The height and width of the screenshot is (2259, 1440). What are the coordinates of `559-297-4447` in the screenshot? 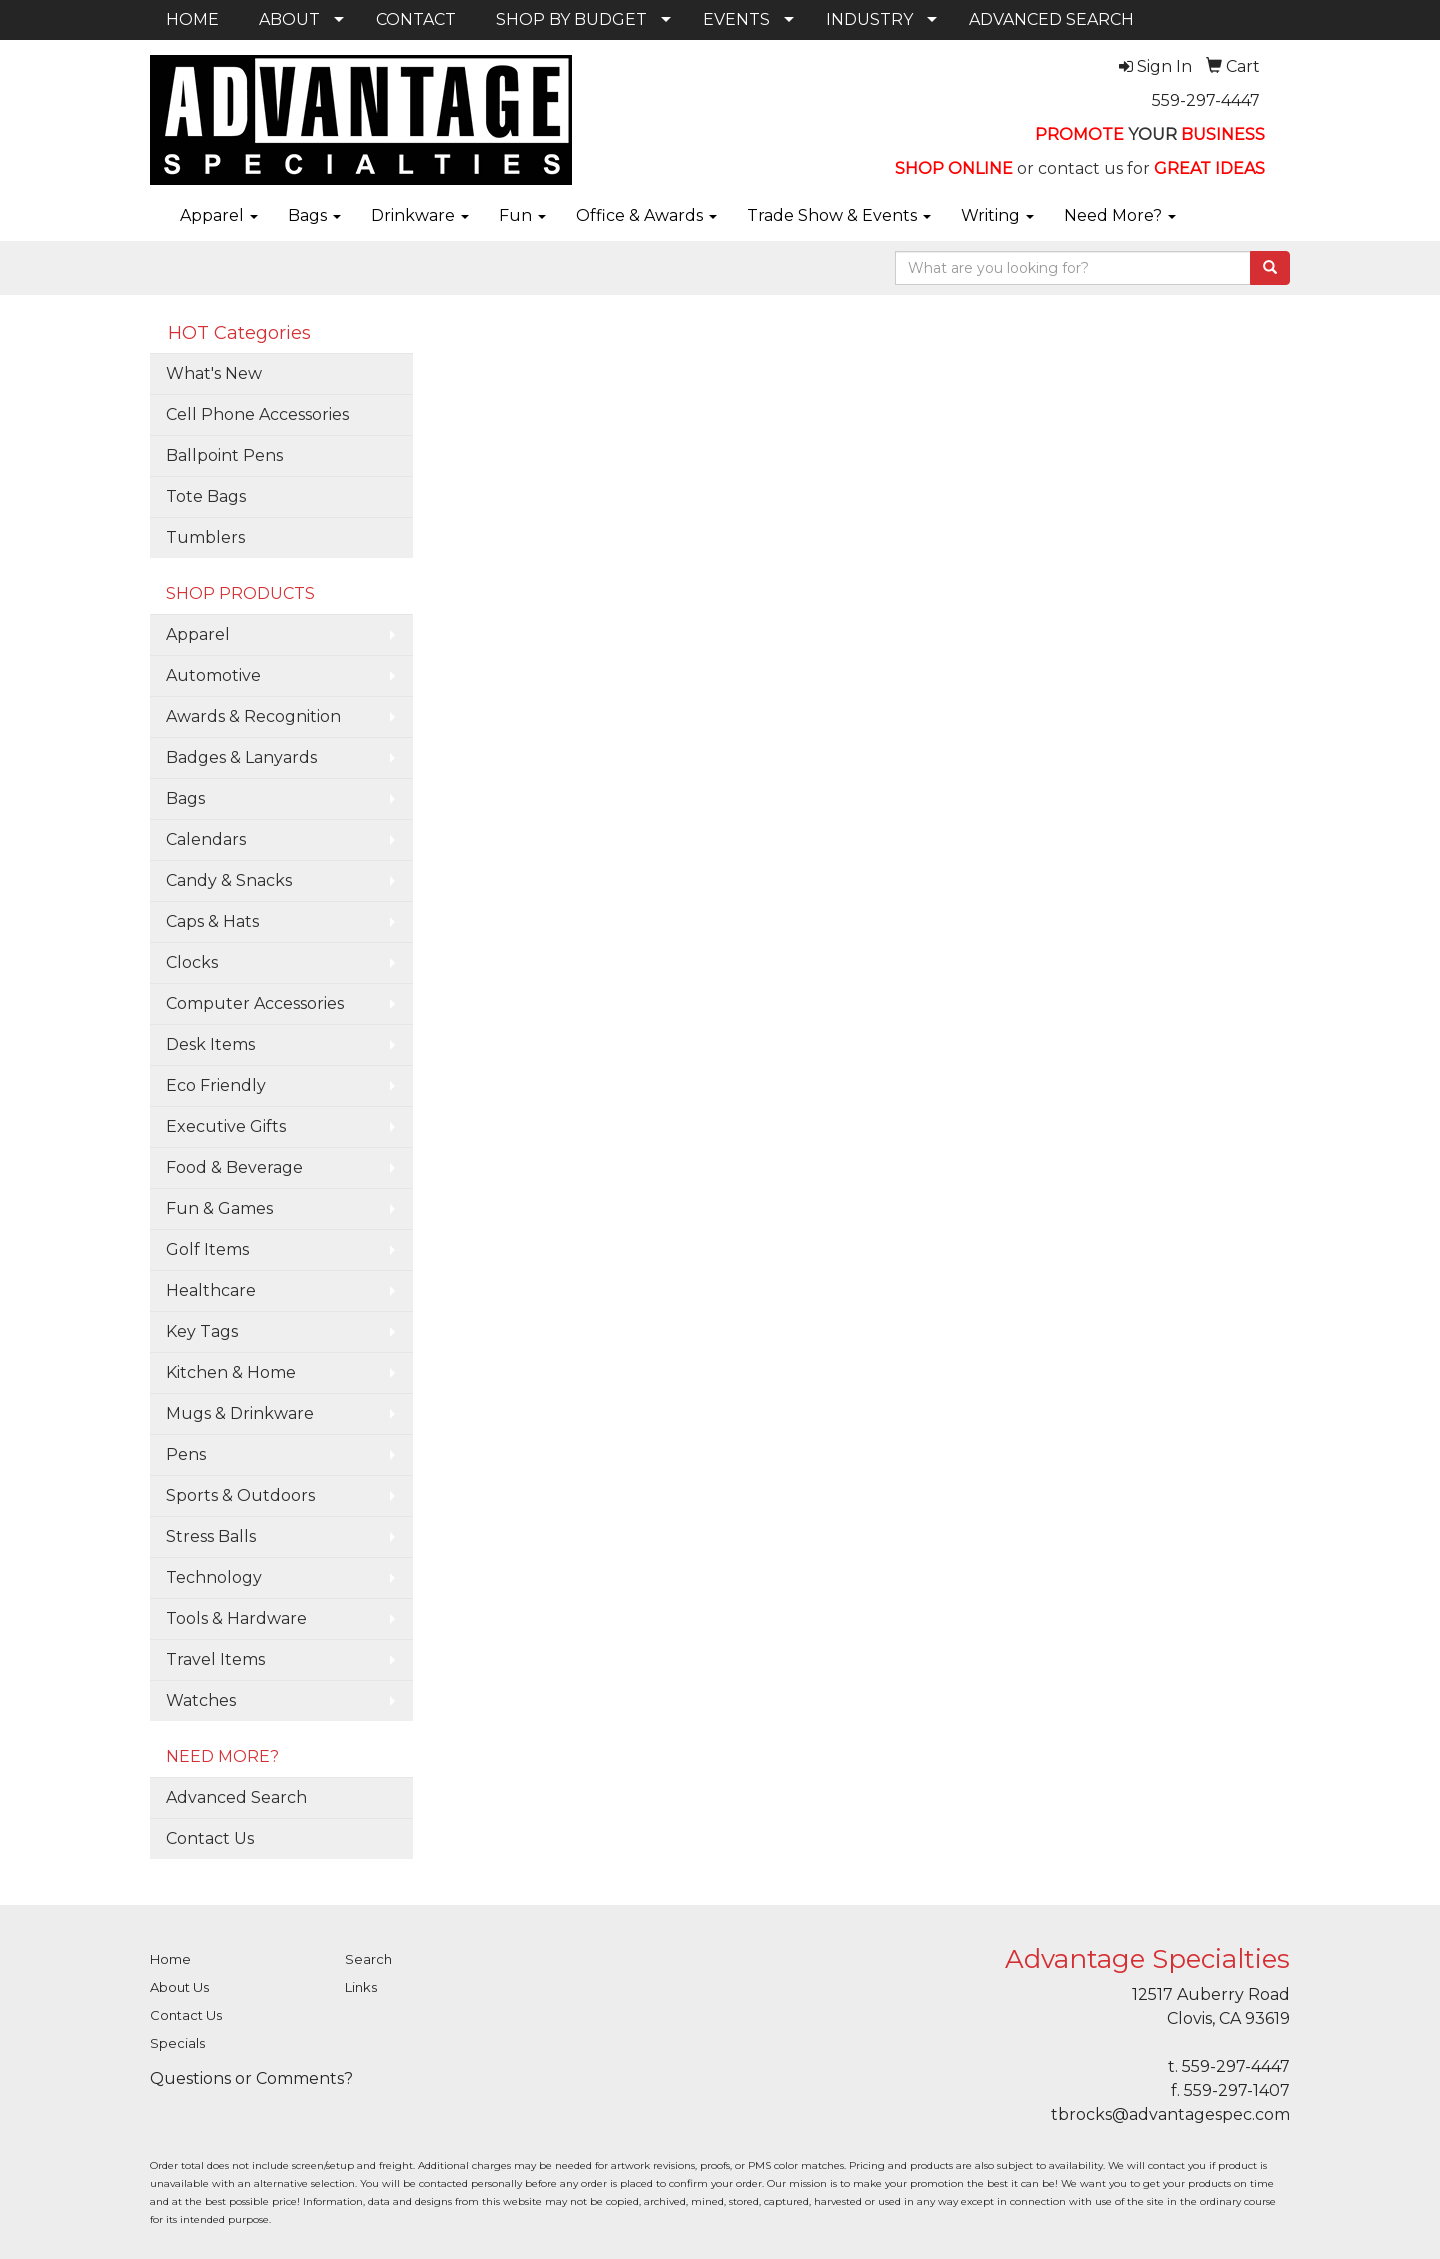 It's located at (1206, 100).